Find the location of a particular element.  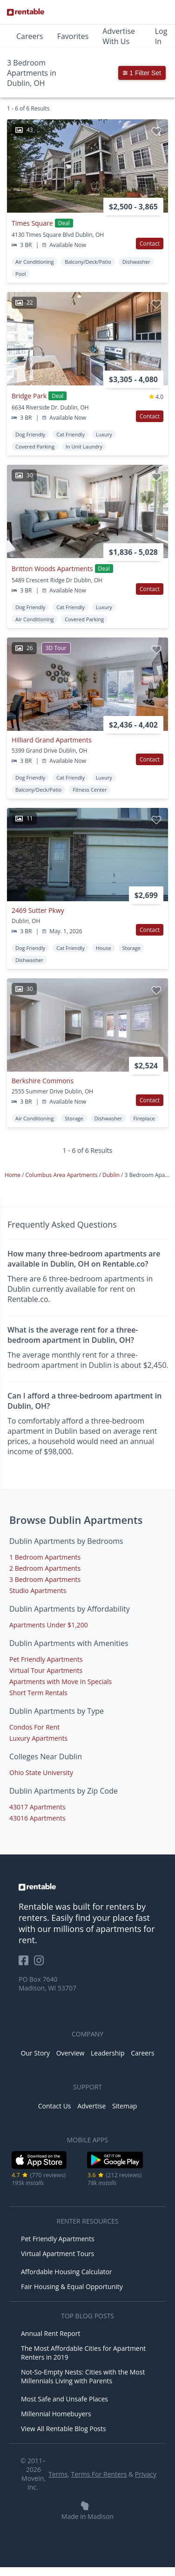

Annual Rent Report is located at coordinates (50, 2333).